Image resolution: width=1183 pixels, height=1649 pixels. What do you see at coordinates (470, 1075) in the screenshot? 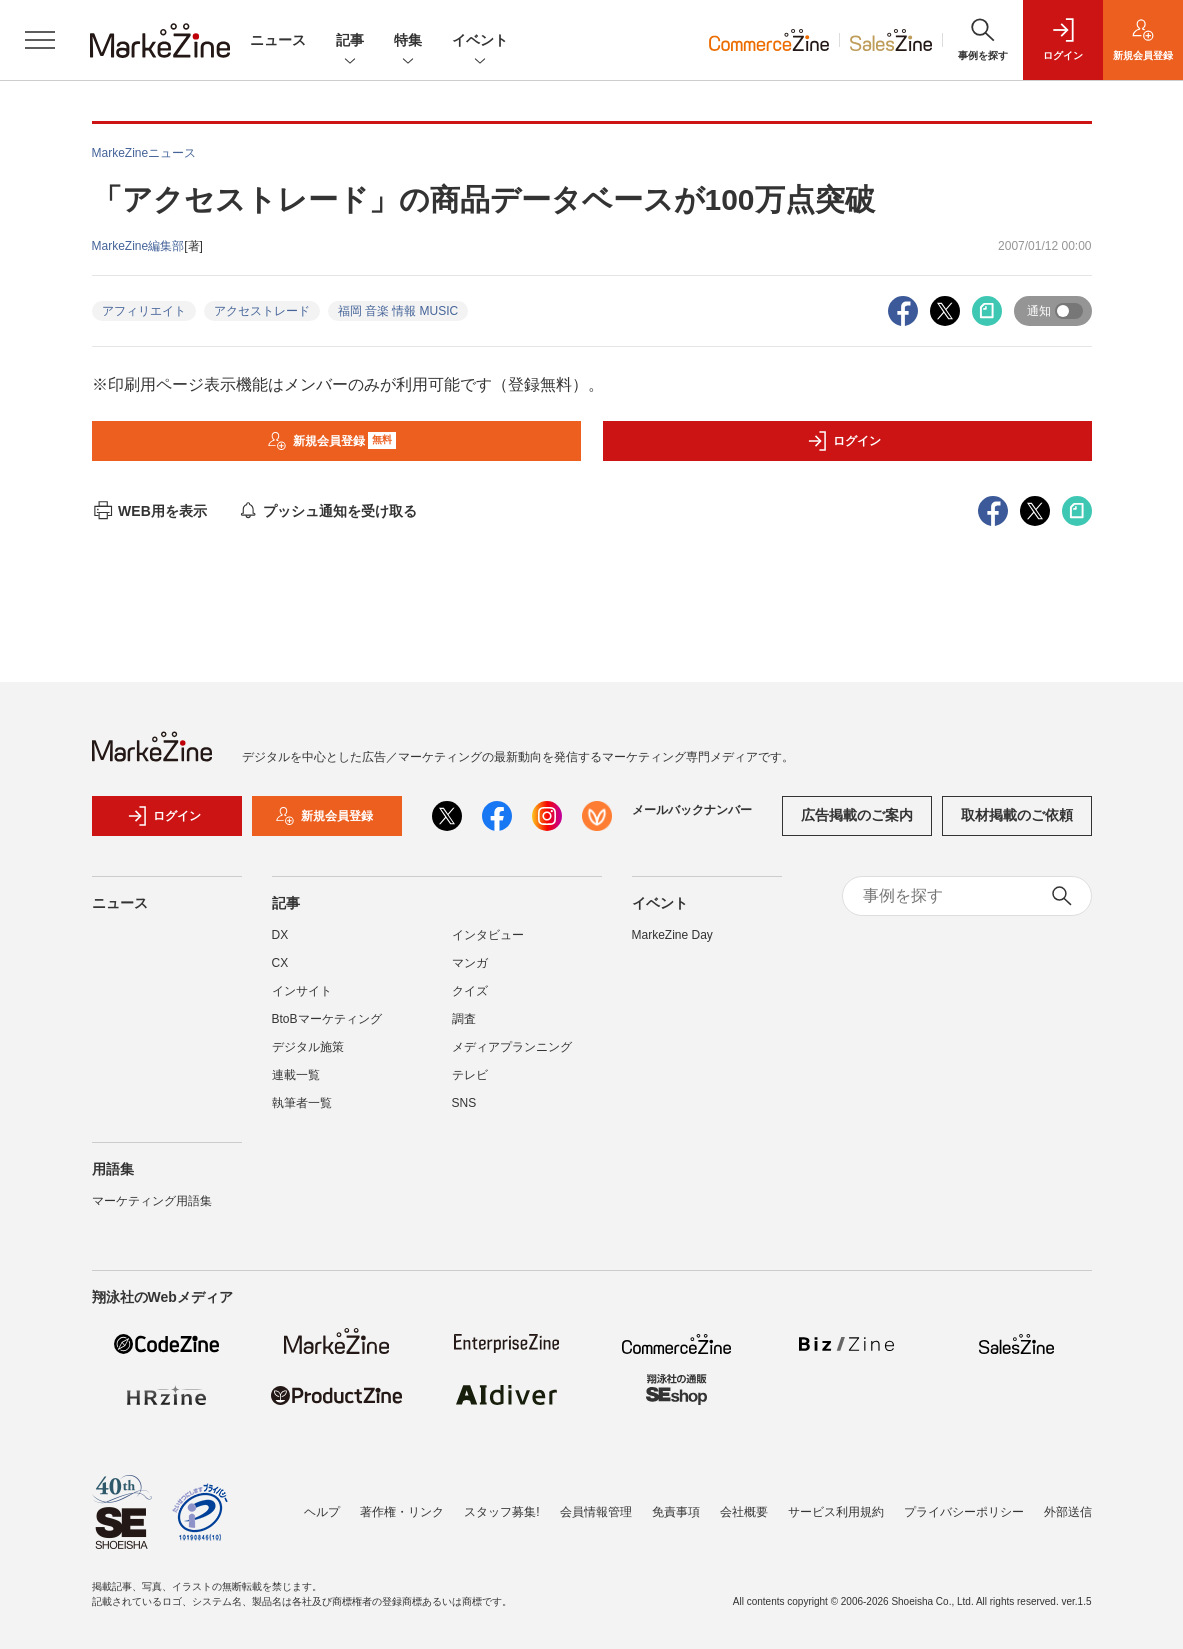
I see `テレビ` at bounding box center [470, 1075].